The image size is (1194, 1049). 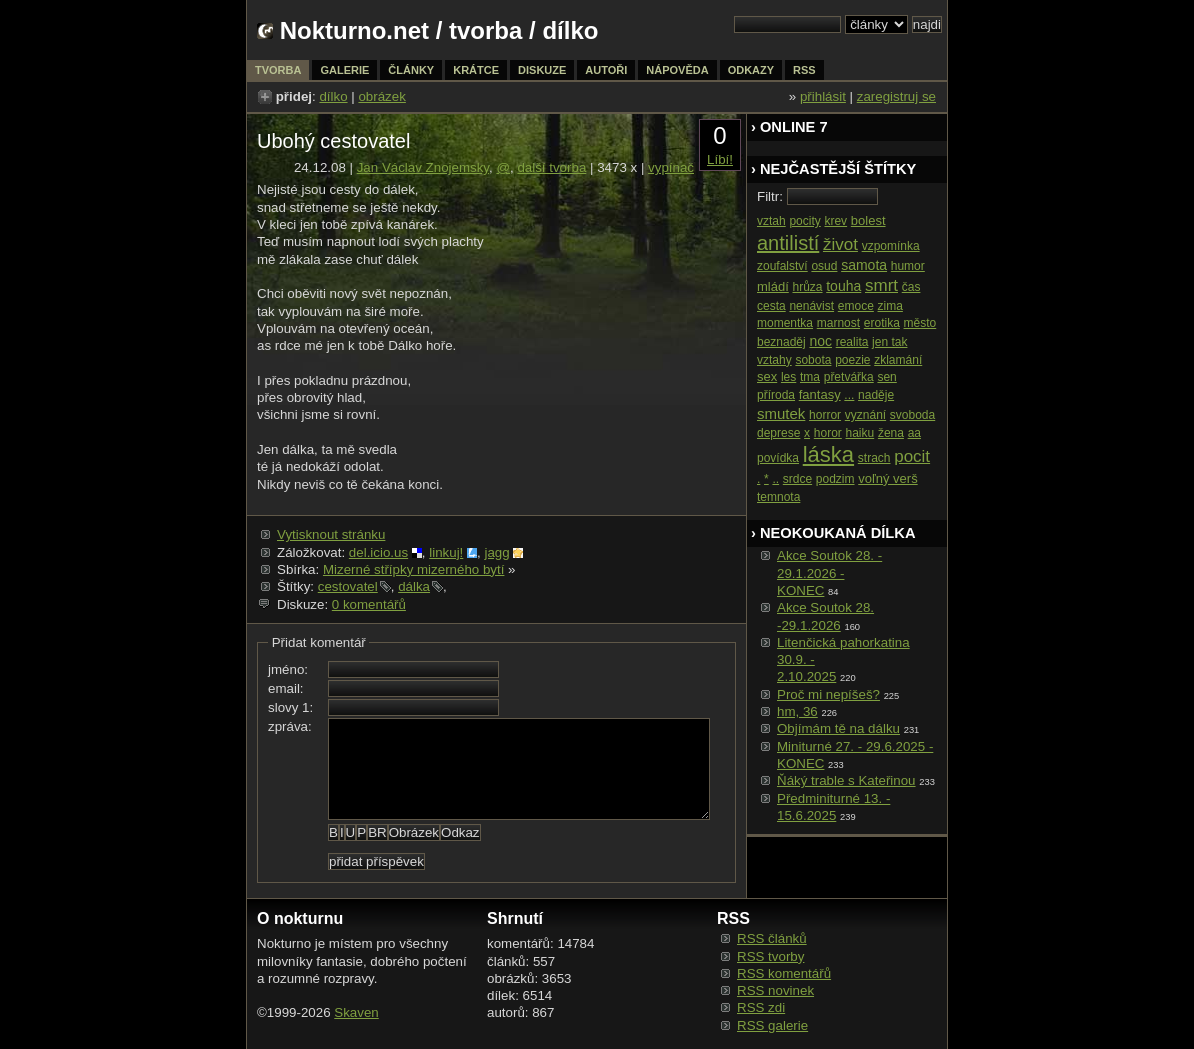 I want to click on humor, so click(x=908, y=266).